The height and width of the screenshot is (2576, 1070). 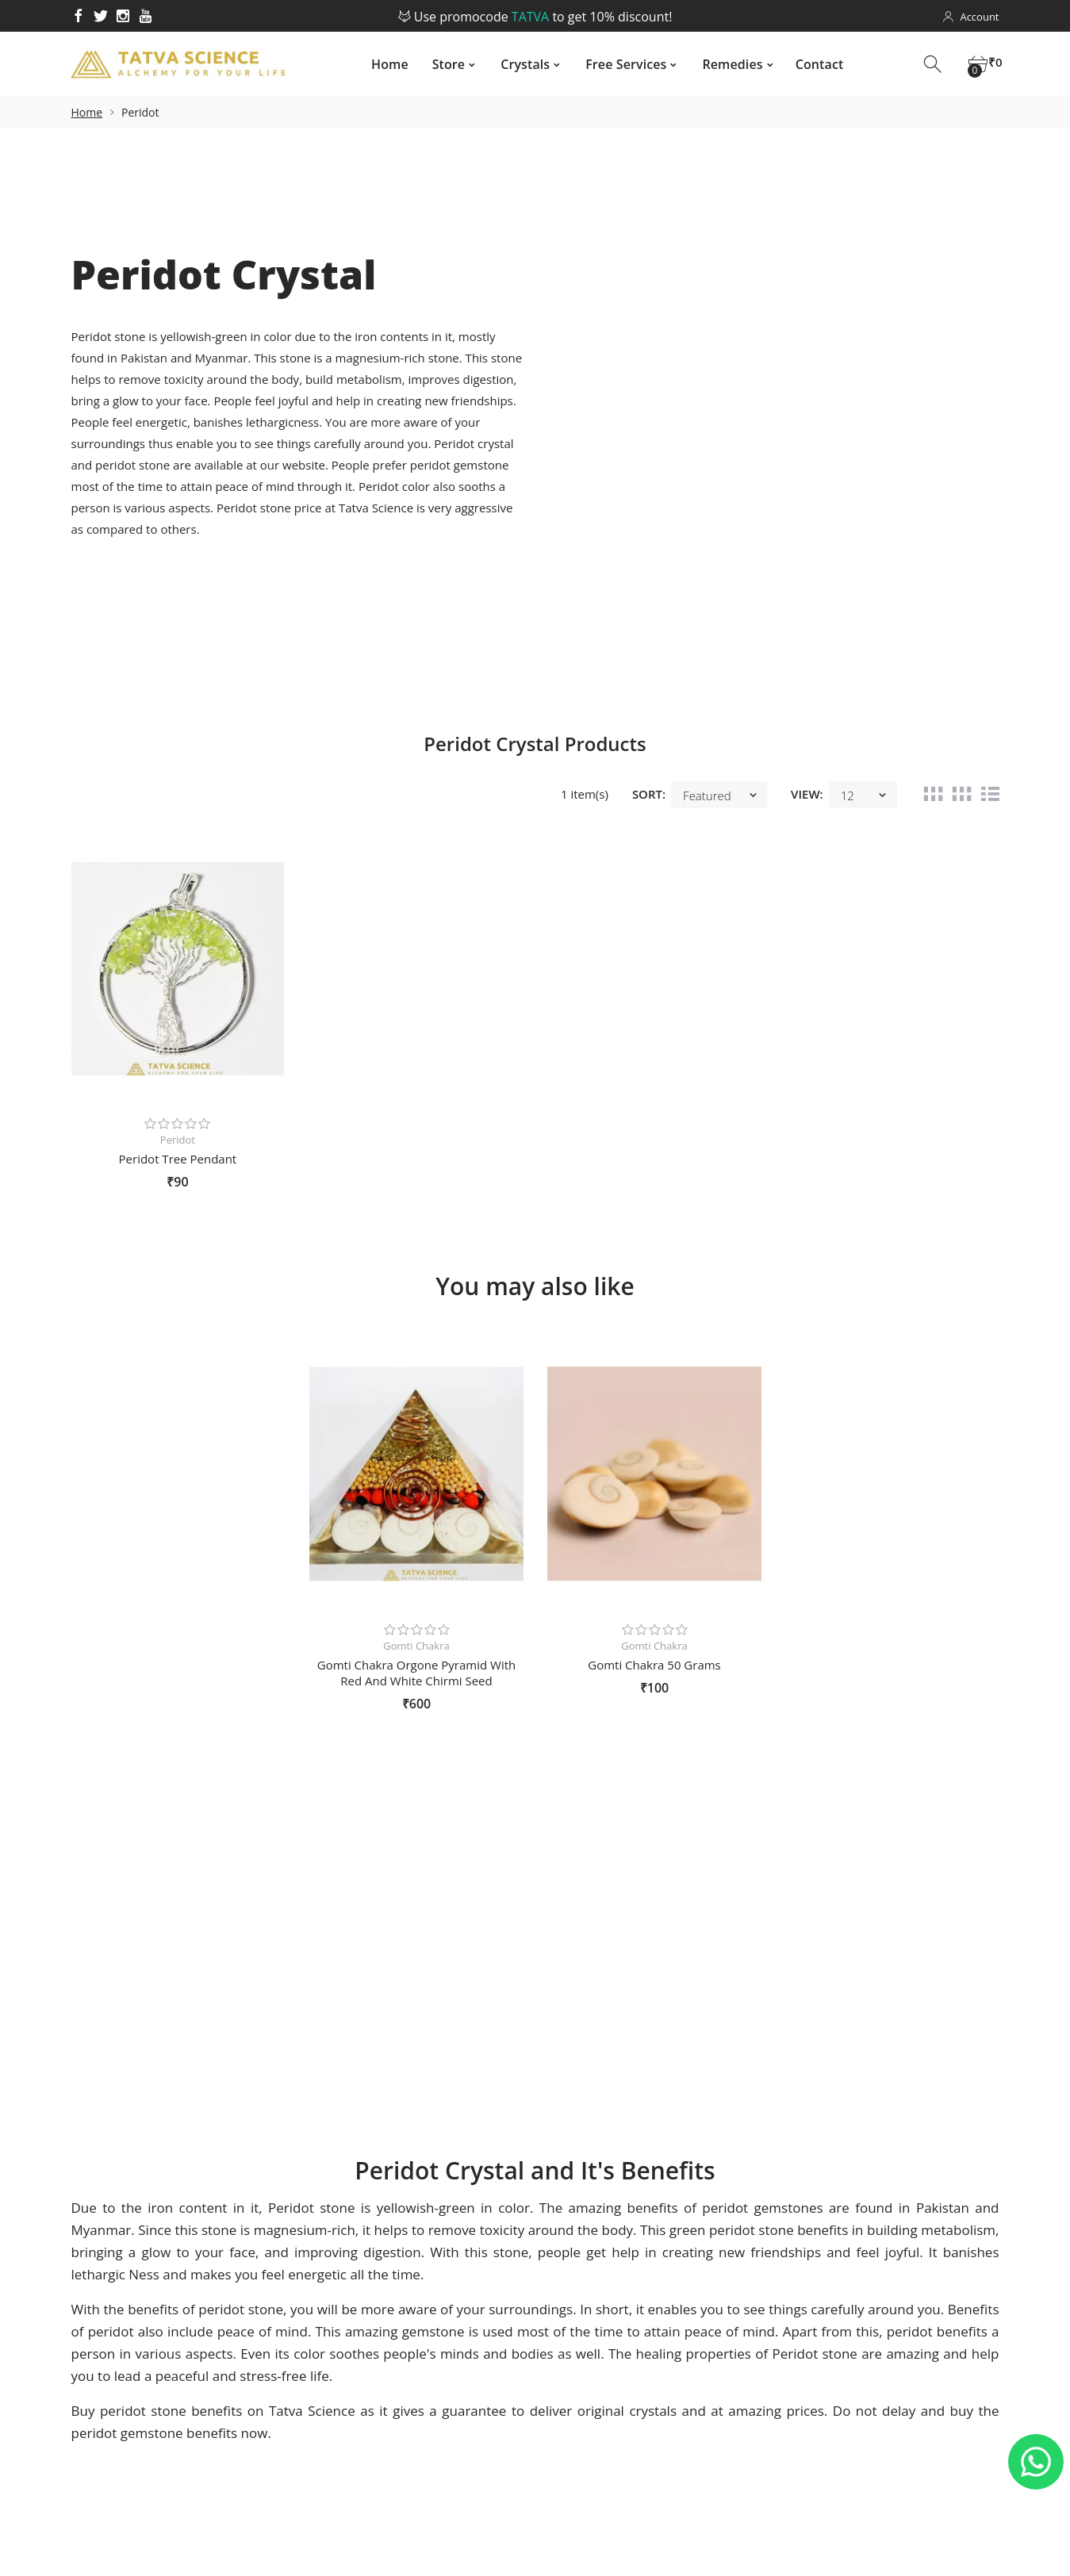 What do you see at coordinates (382, 64) in the screenshot?
I see `Home` at bounding box center [382, 64].